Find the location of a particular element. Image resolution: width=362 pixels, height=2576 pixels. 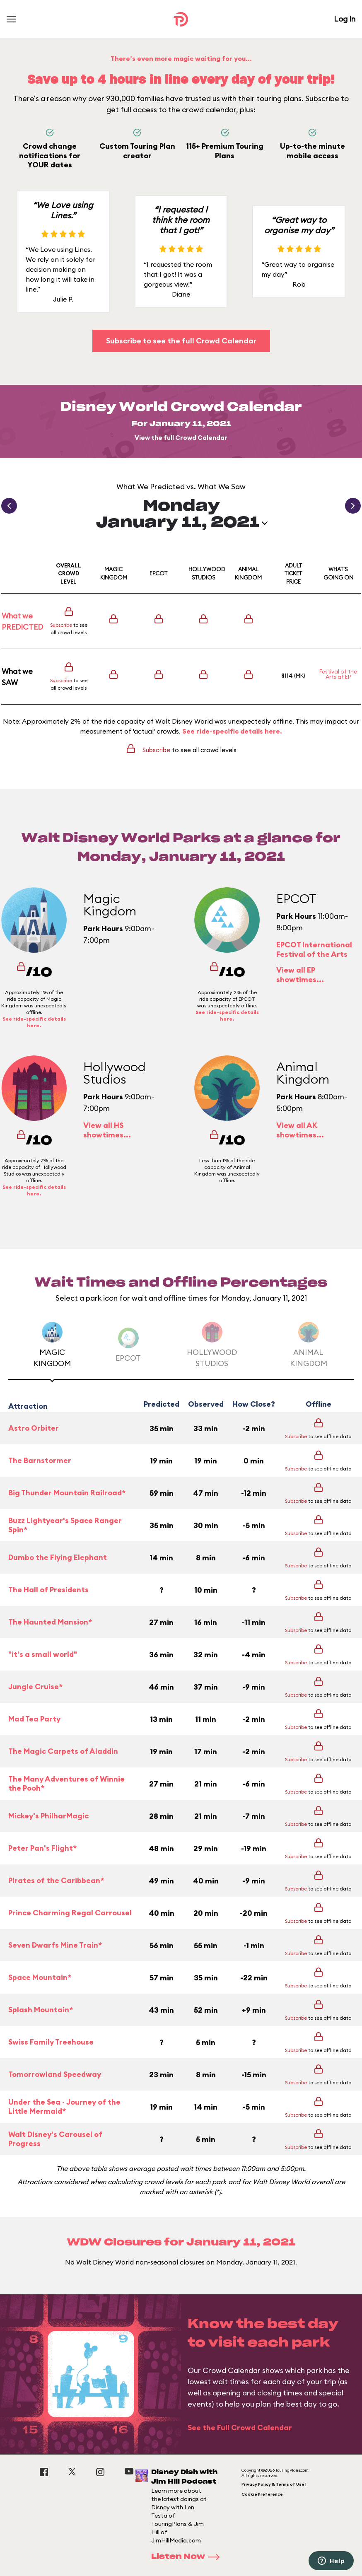

Big Thunder Mountain Railroad* is located at coordinates (66, 1492).